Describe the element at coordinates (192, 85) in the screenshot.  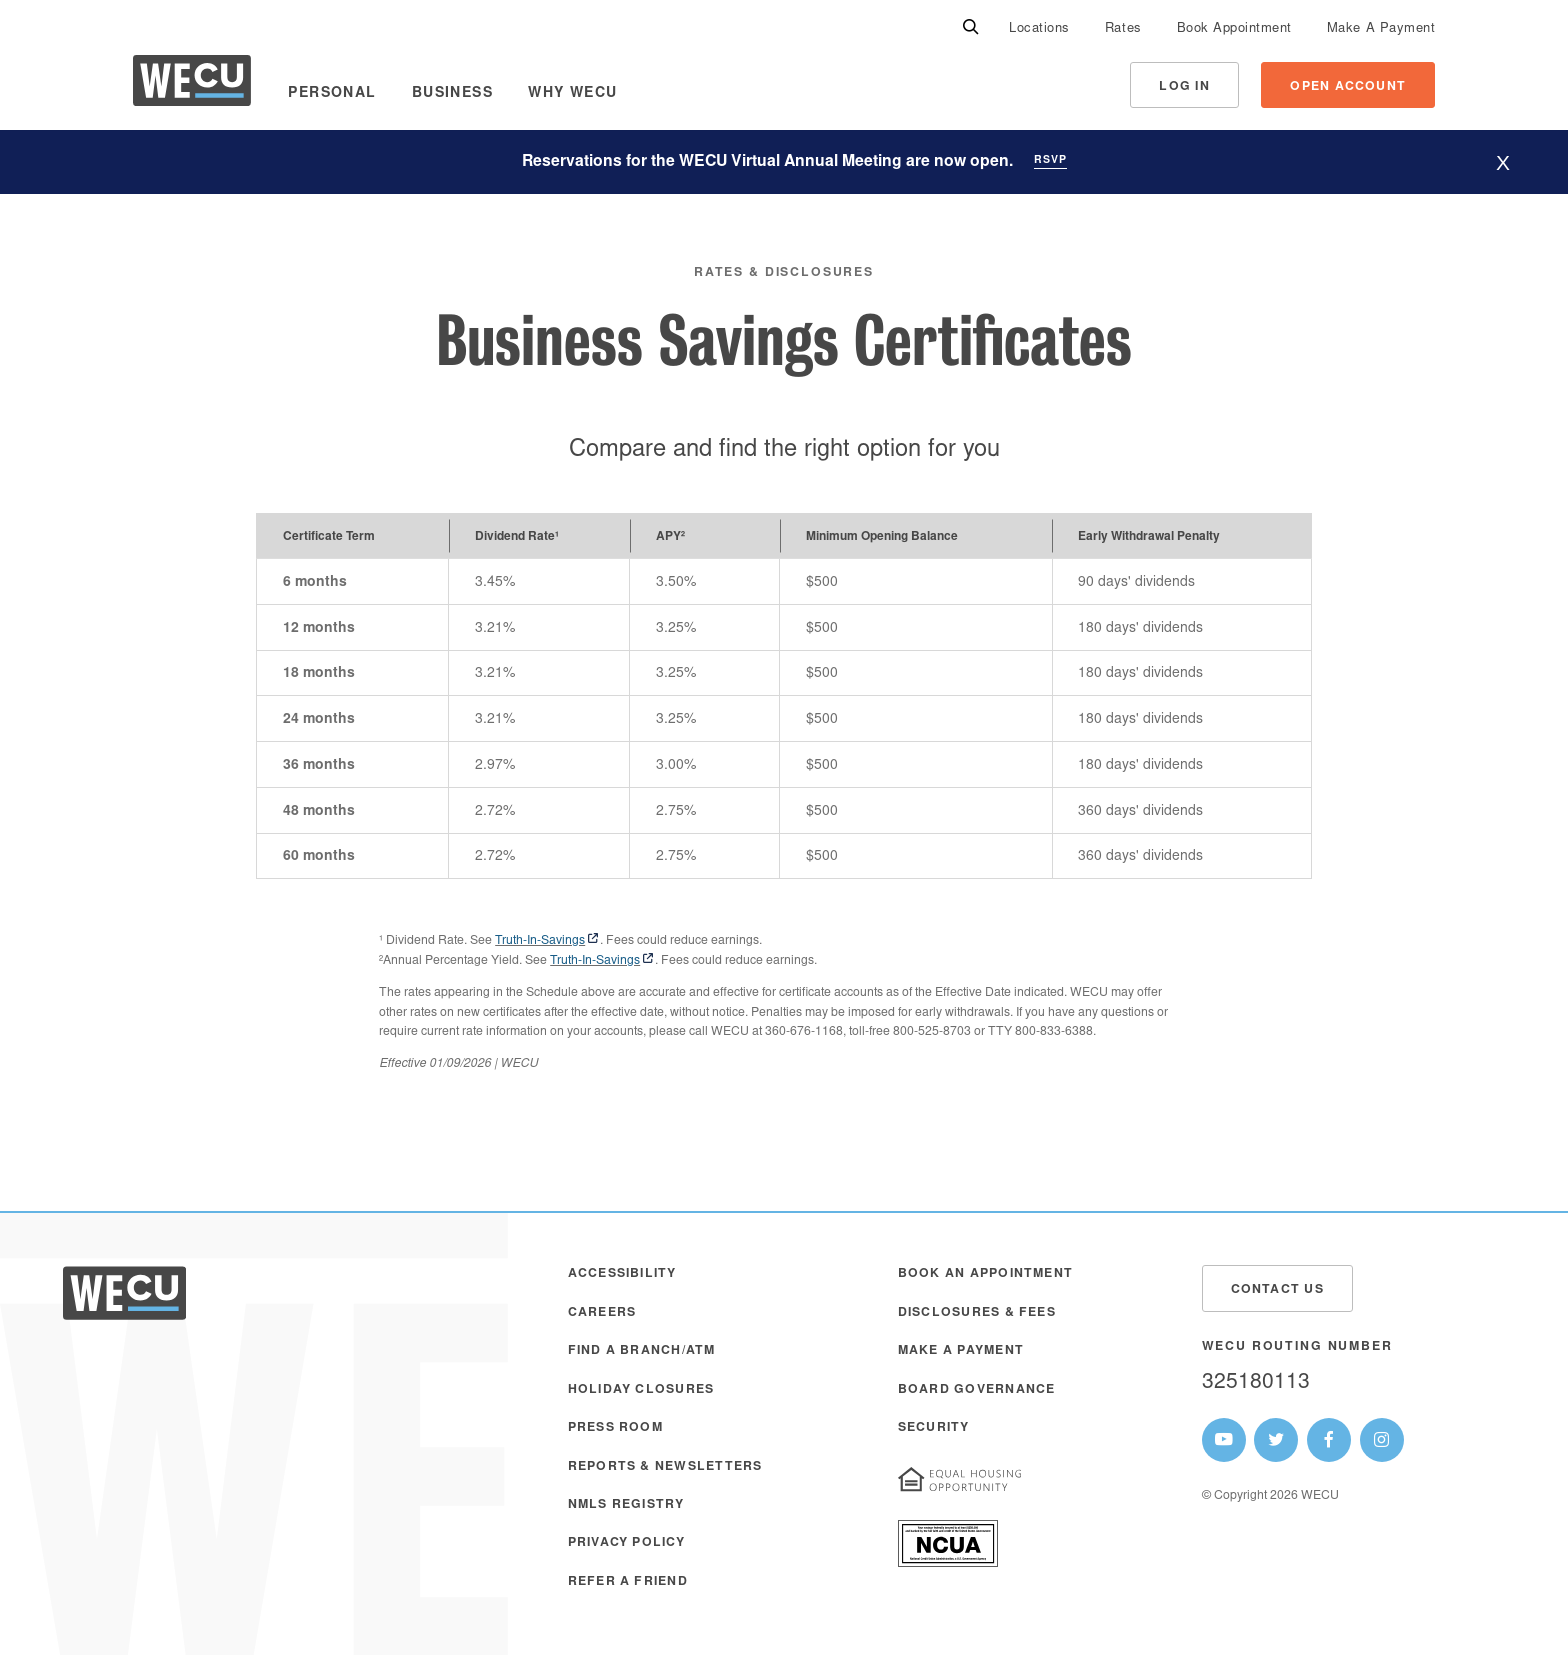
I see `[WECU Home]` at that location.